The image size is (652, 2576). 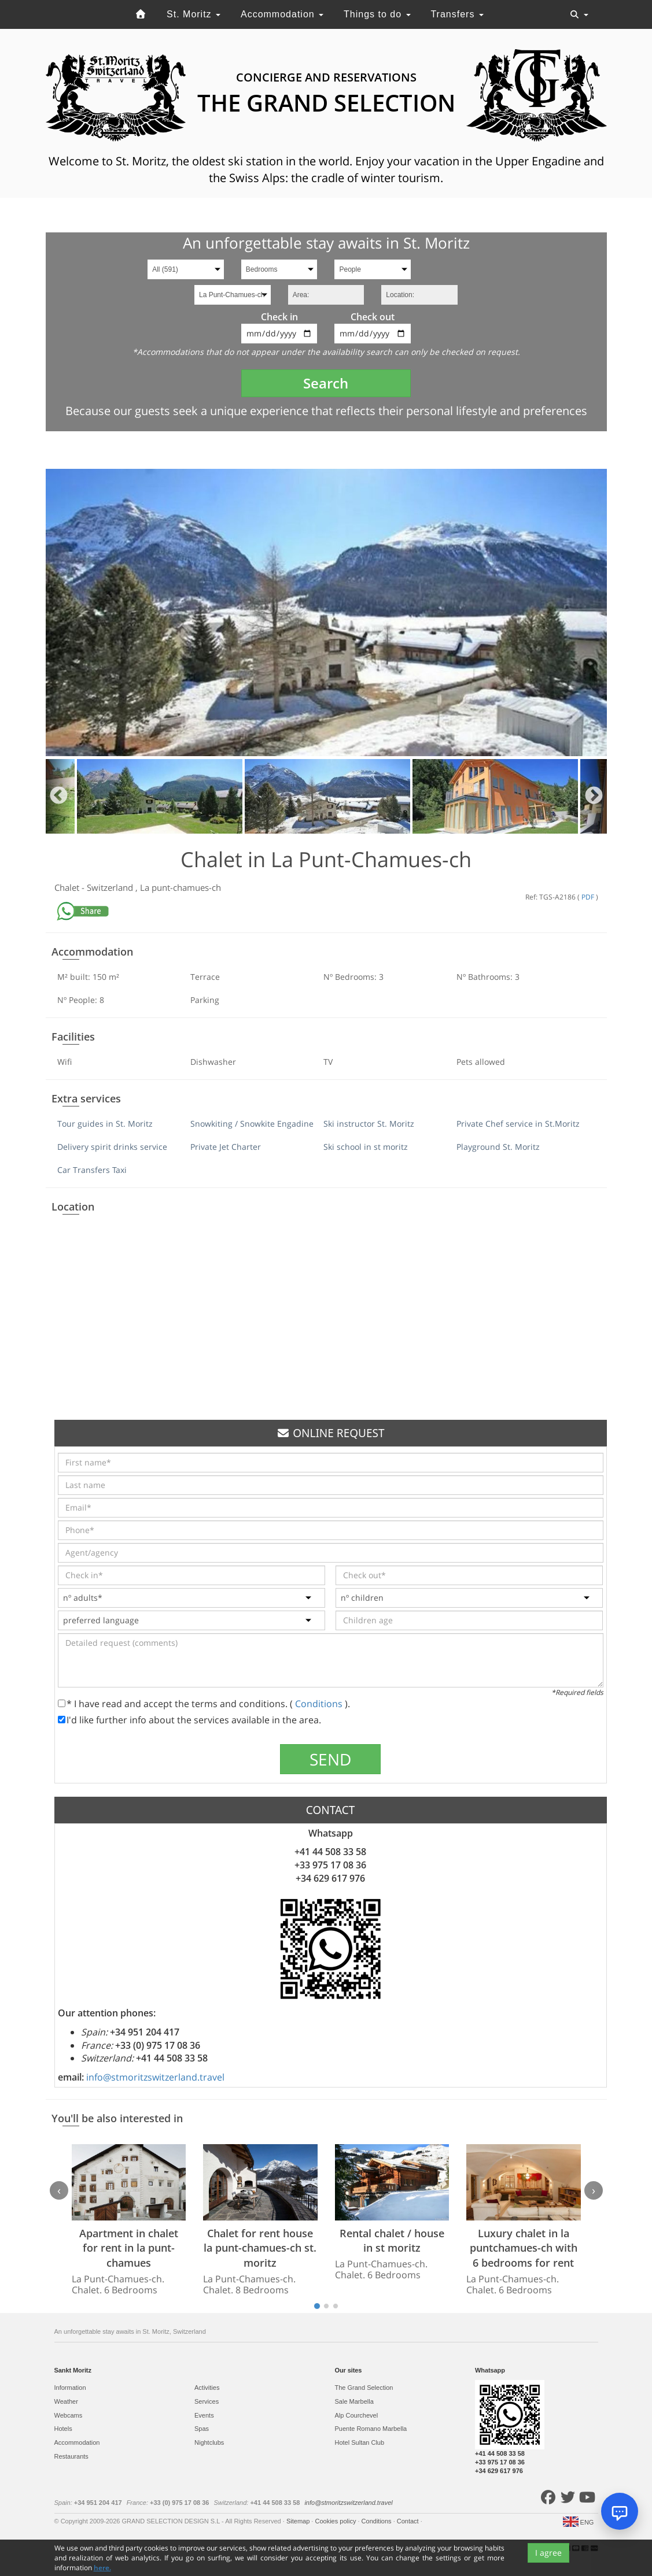 What do you see at coordinates (201, 2428) in the screenshot?
I see `Spas` at bounding box center [201, 2428].